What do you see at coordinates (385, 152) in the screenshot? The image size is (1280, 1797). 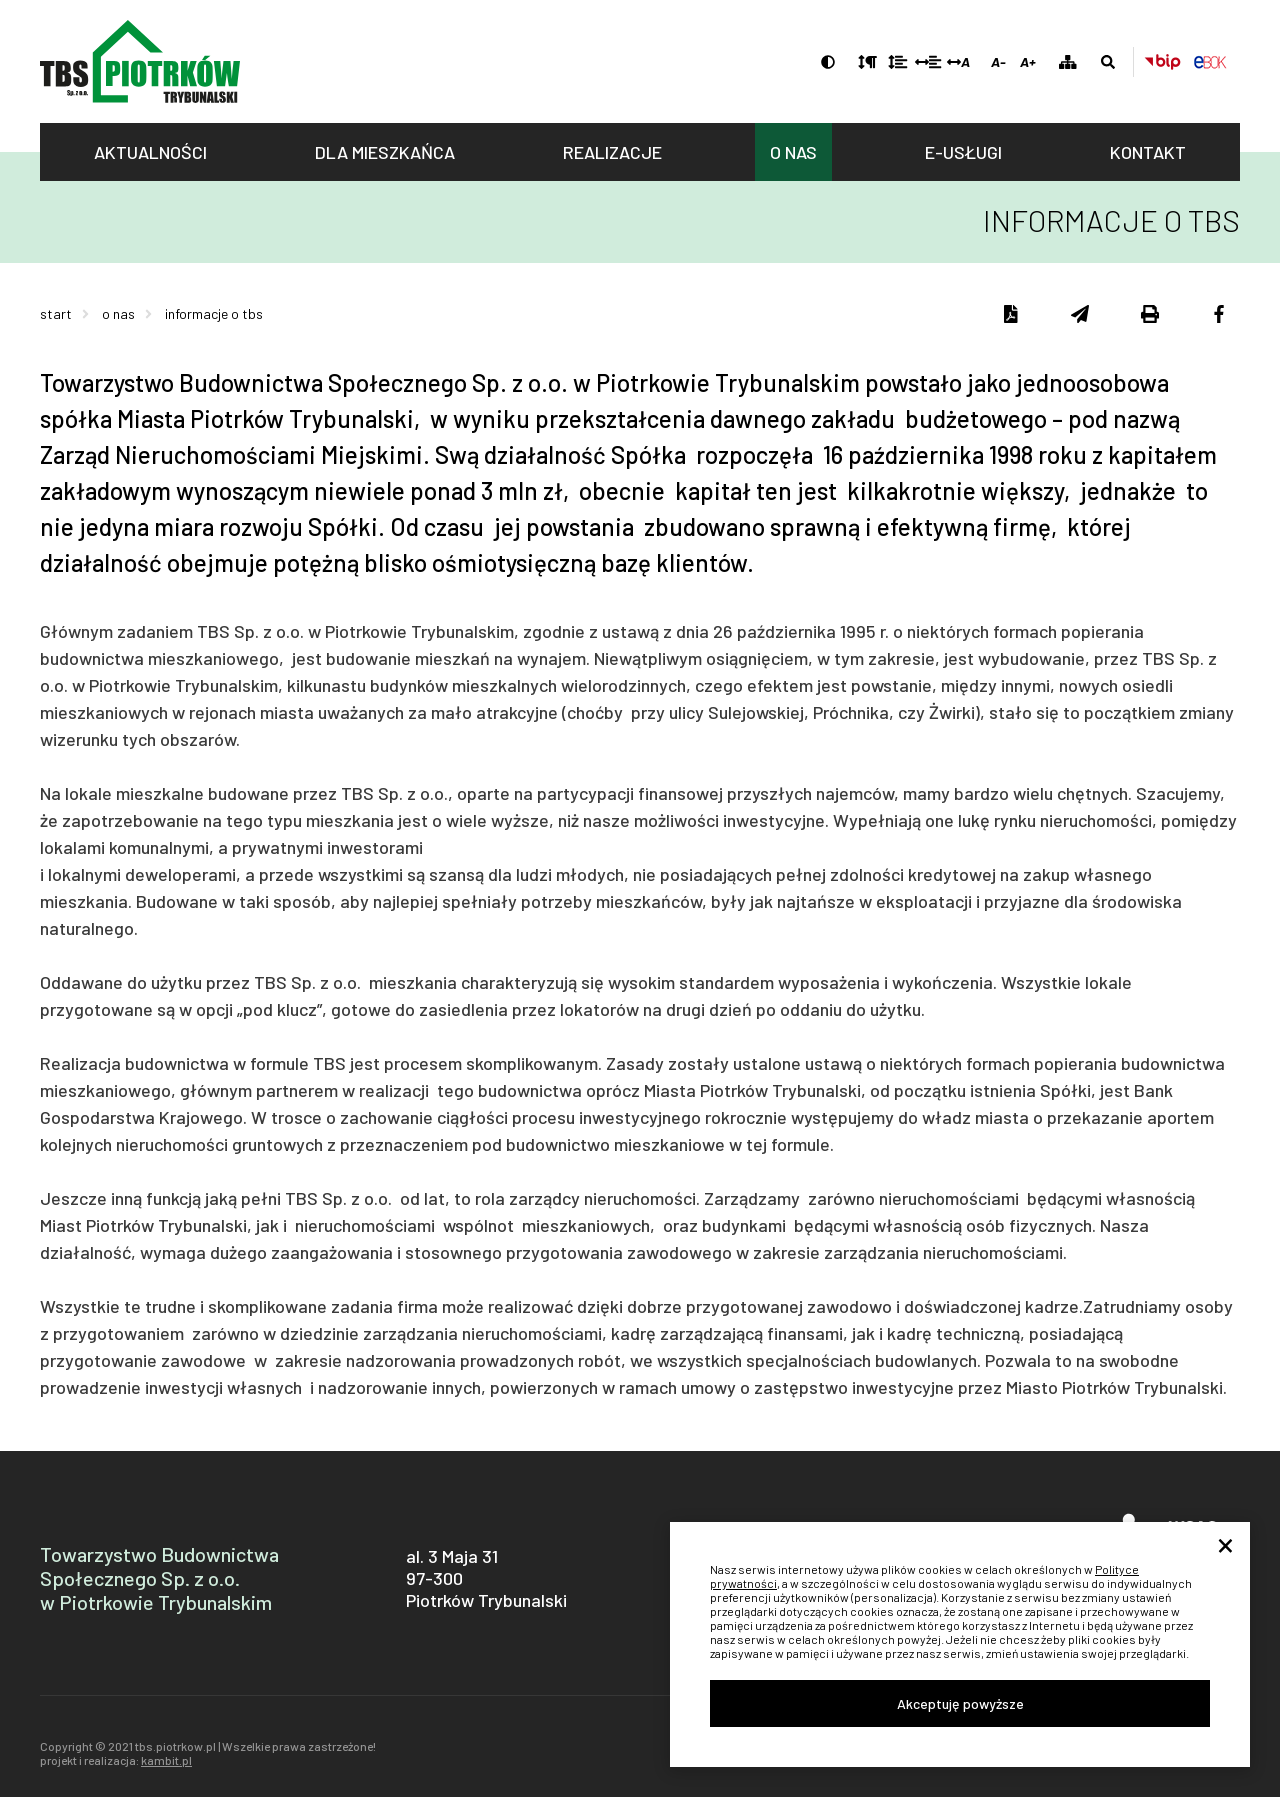 I see `Dla mieszkańca` at bounding box center [385, 152].